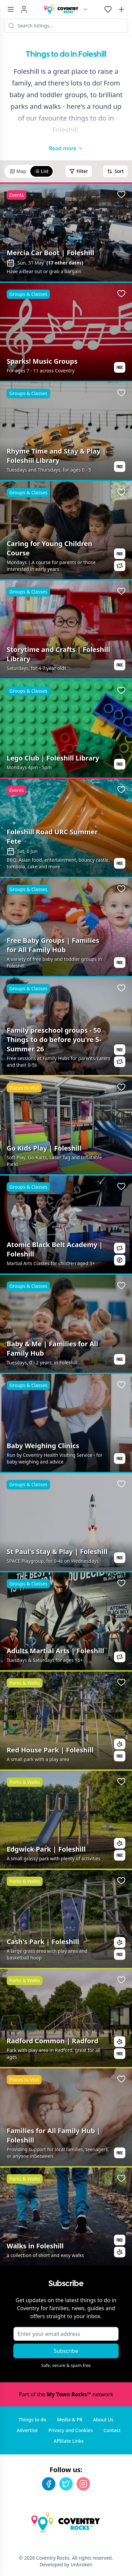 This screenshot has width=132, height=2576. Describe the element at coordinates (121, 9) in the screenshot. I see `[Advertise with us]` at that location.